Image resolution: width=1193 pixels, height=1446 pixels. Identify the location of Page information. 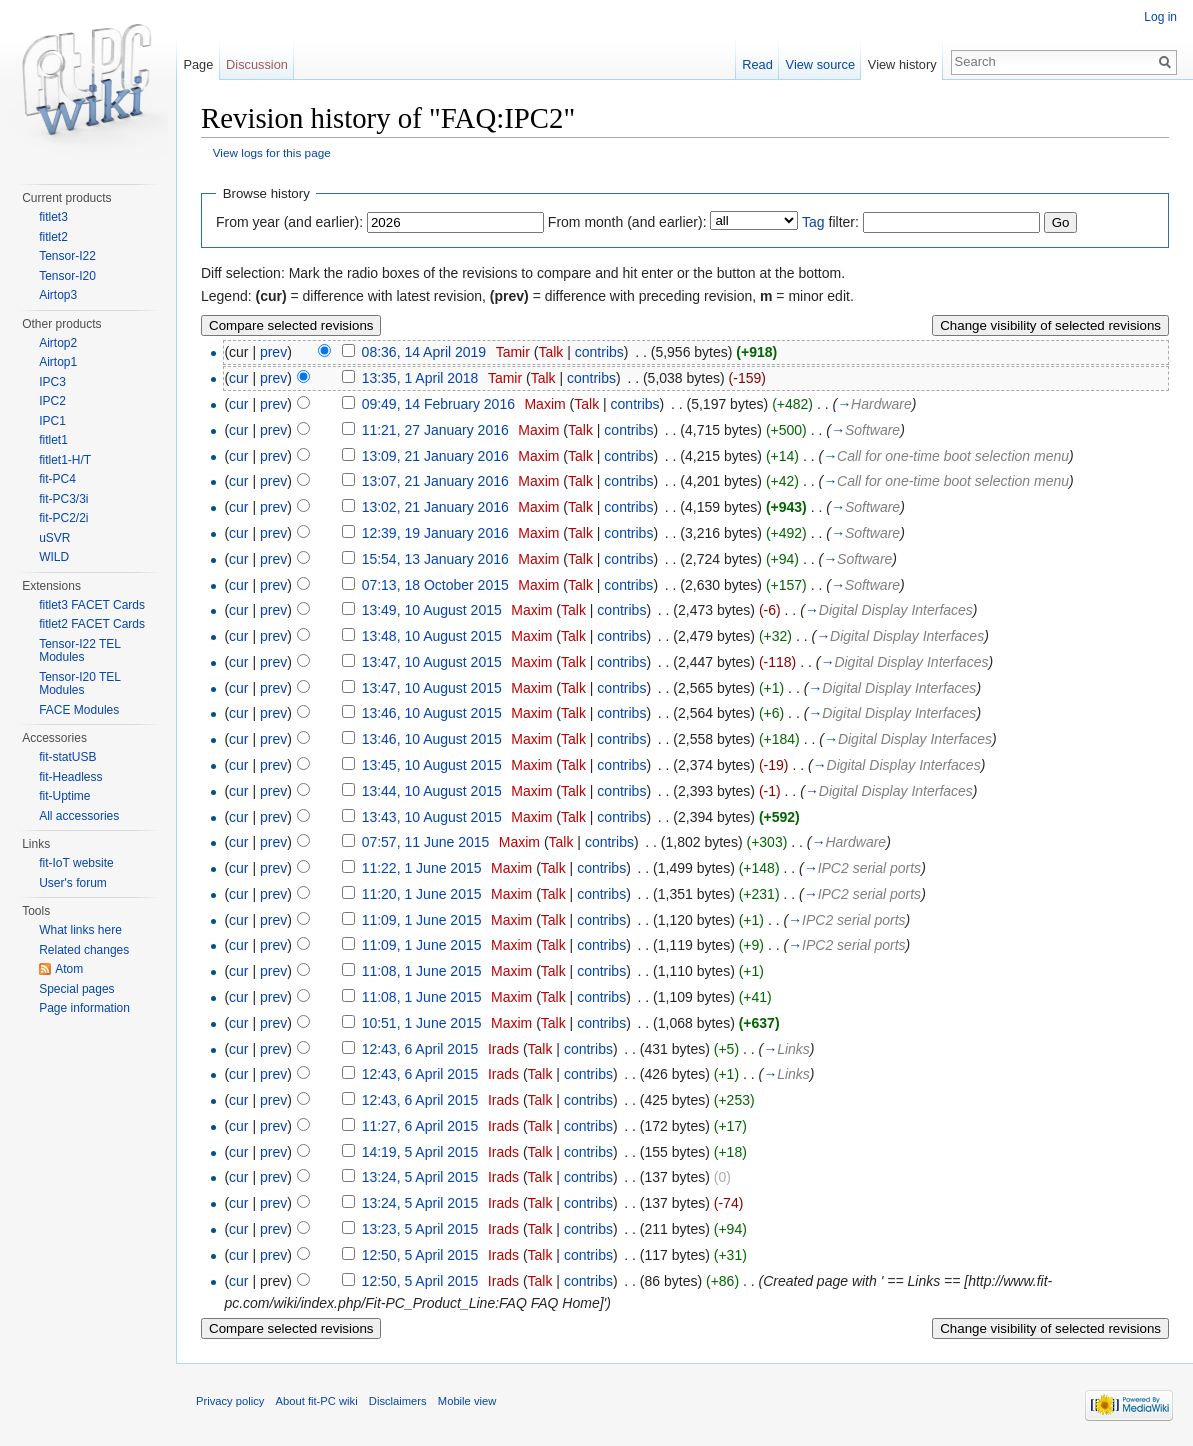
(84, 1008).